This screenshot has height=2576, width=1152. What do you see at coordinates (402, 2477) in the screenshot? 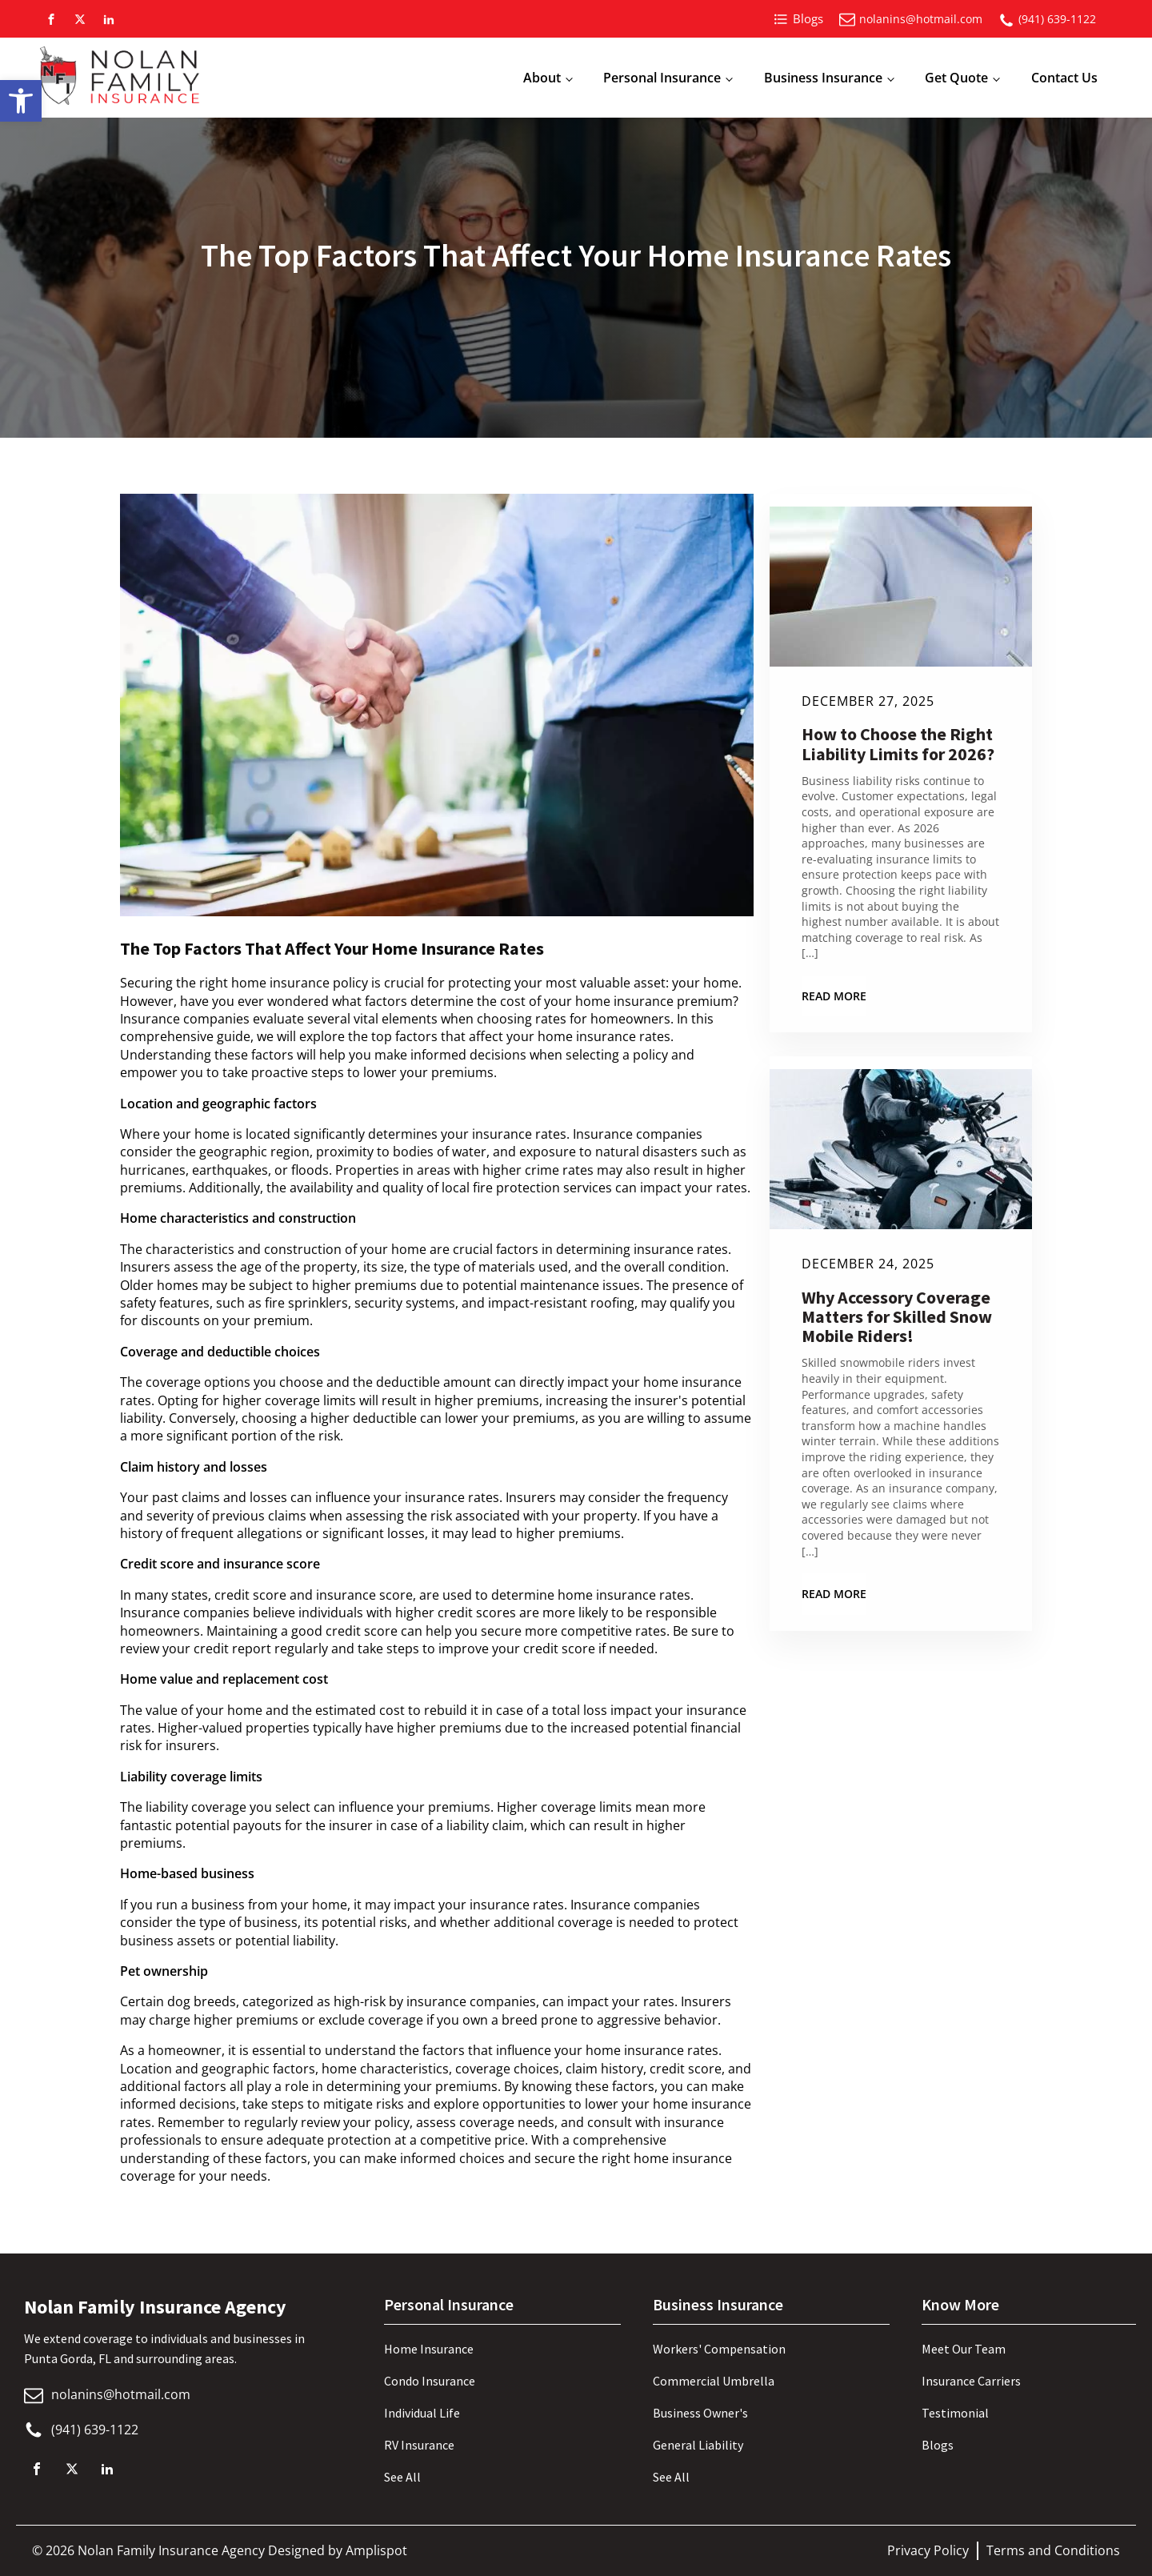
I see `See All` at bounding box center [402, 2477].